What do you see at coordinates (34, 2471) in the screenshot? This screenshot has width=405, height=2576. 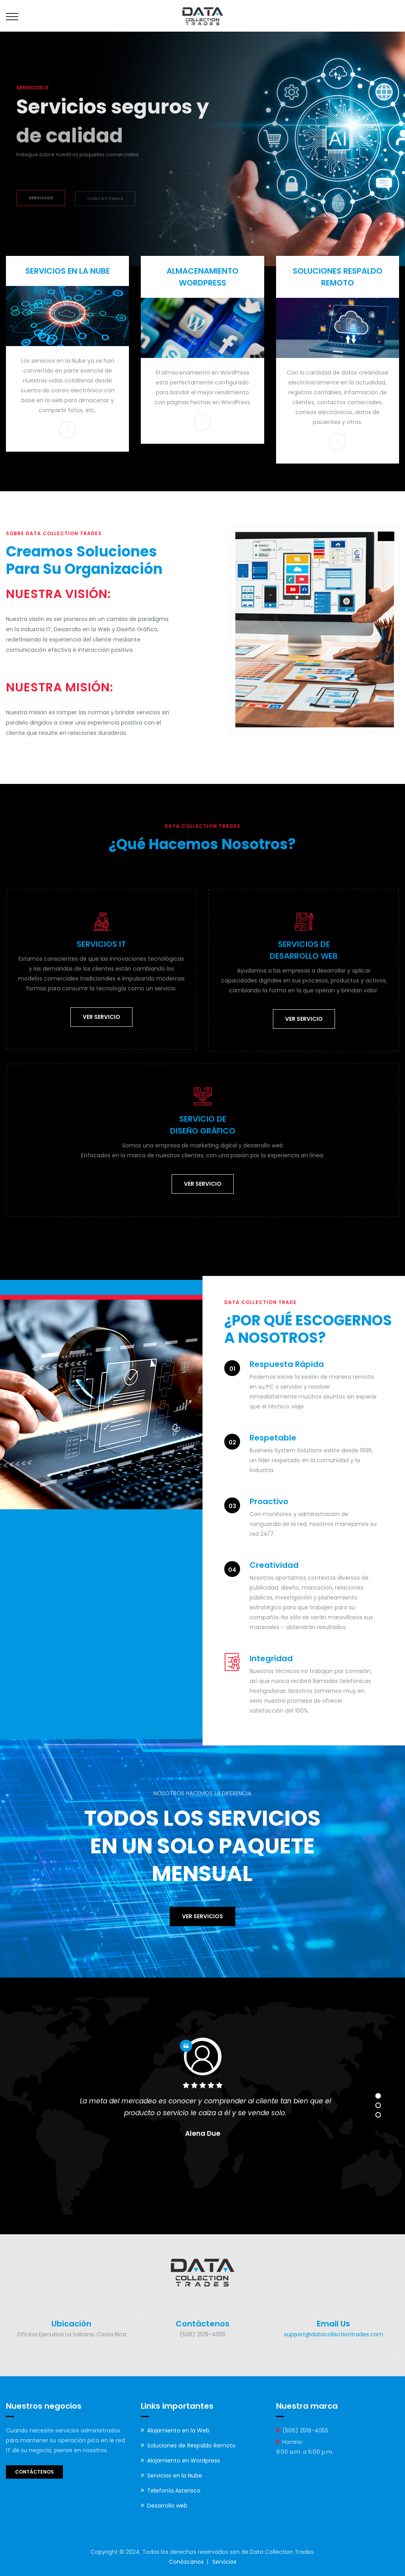 I see `Contáctenos` at bounding box center [34, 2471].